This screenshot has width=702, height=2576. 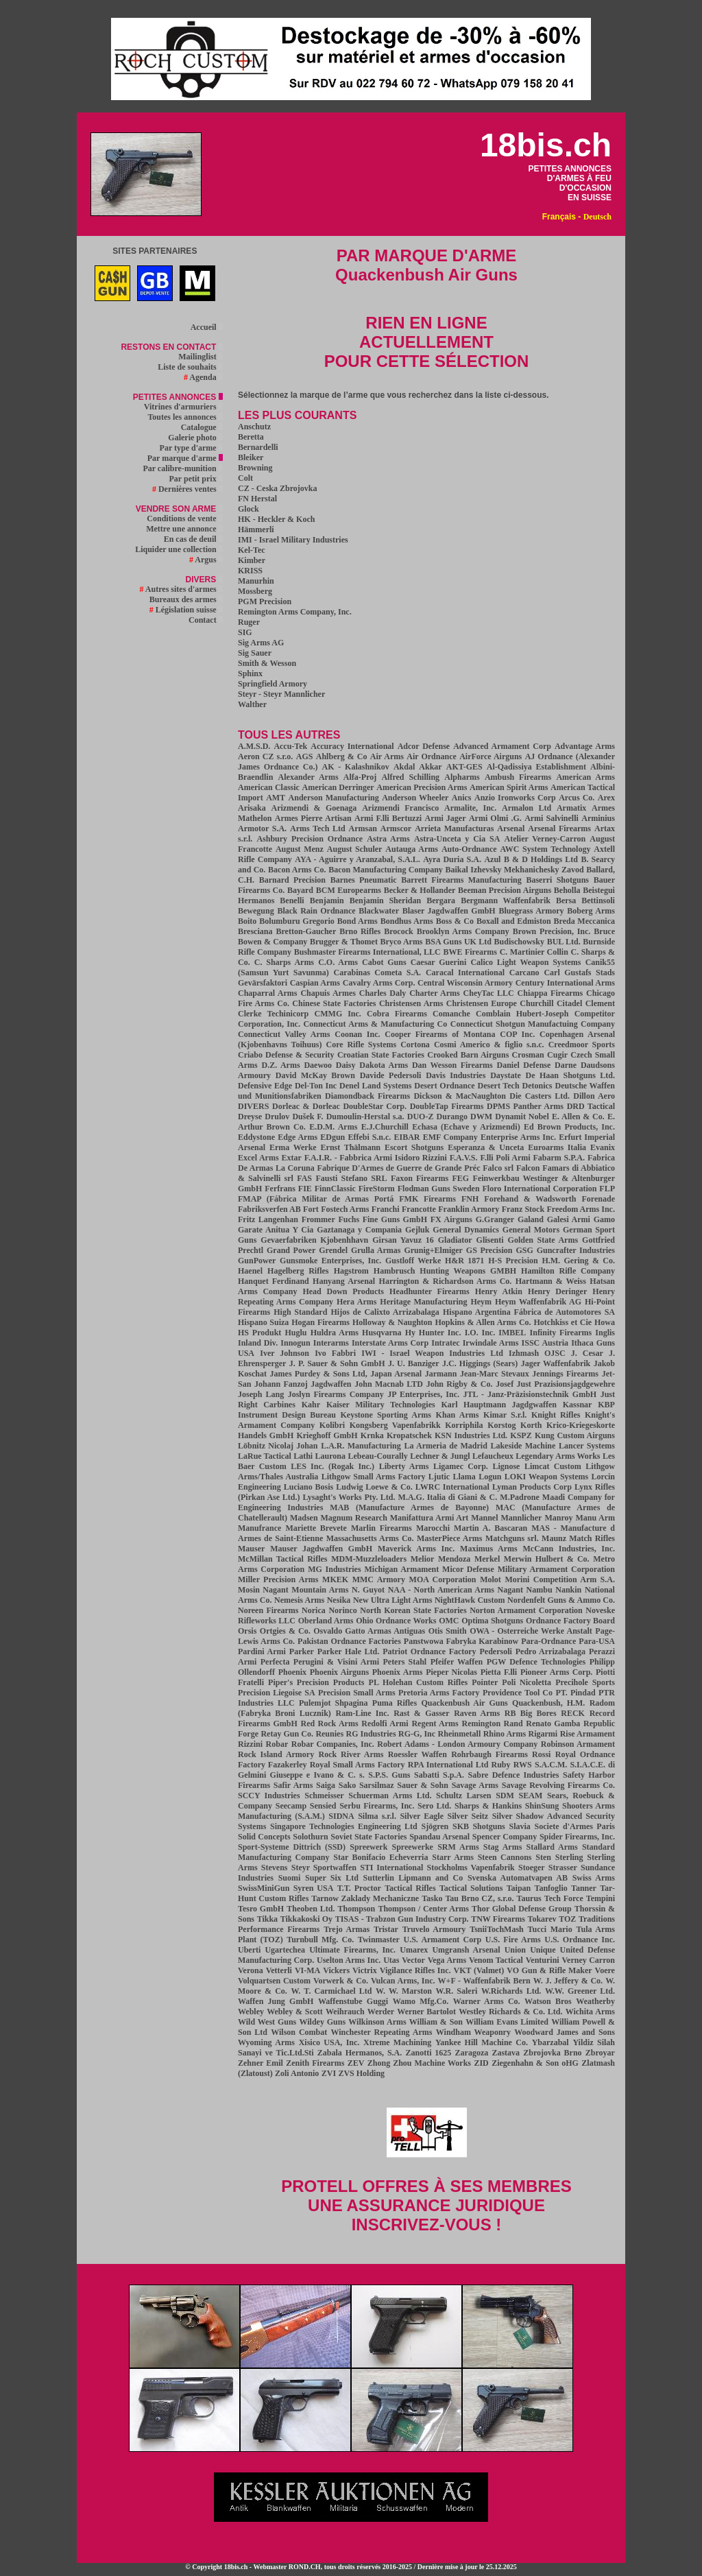 What do you see at coordinates (267, 663) in the screenshot?
I see `Smith & Wesson` at bounding box center [267, 663].